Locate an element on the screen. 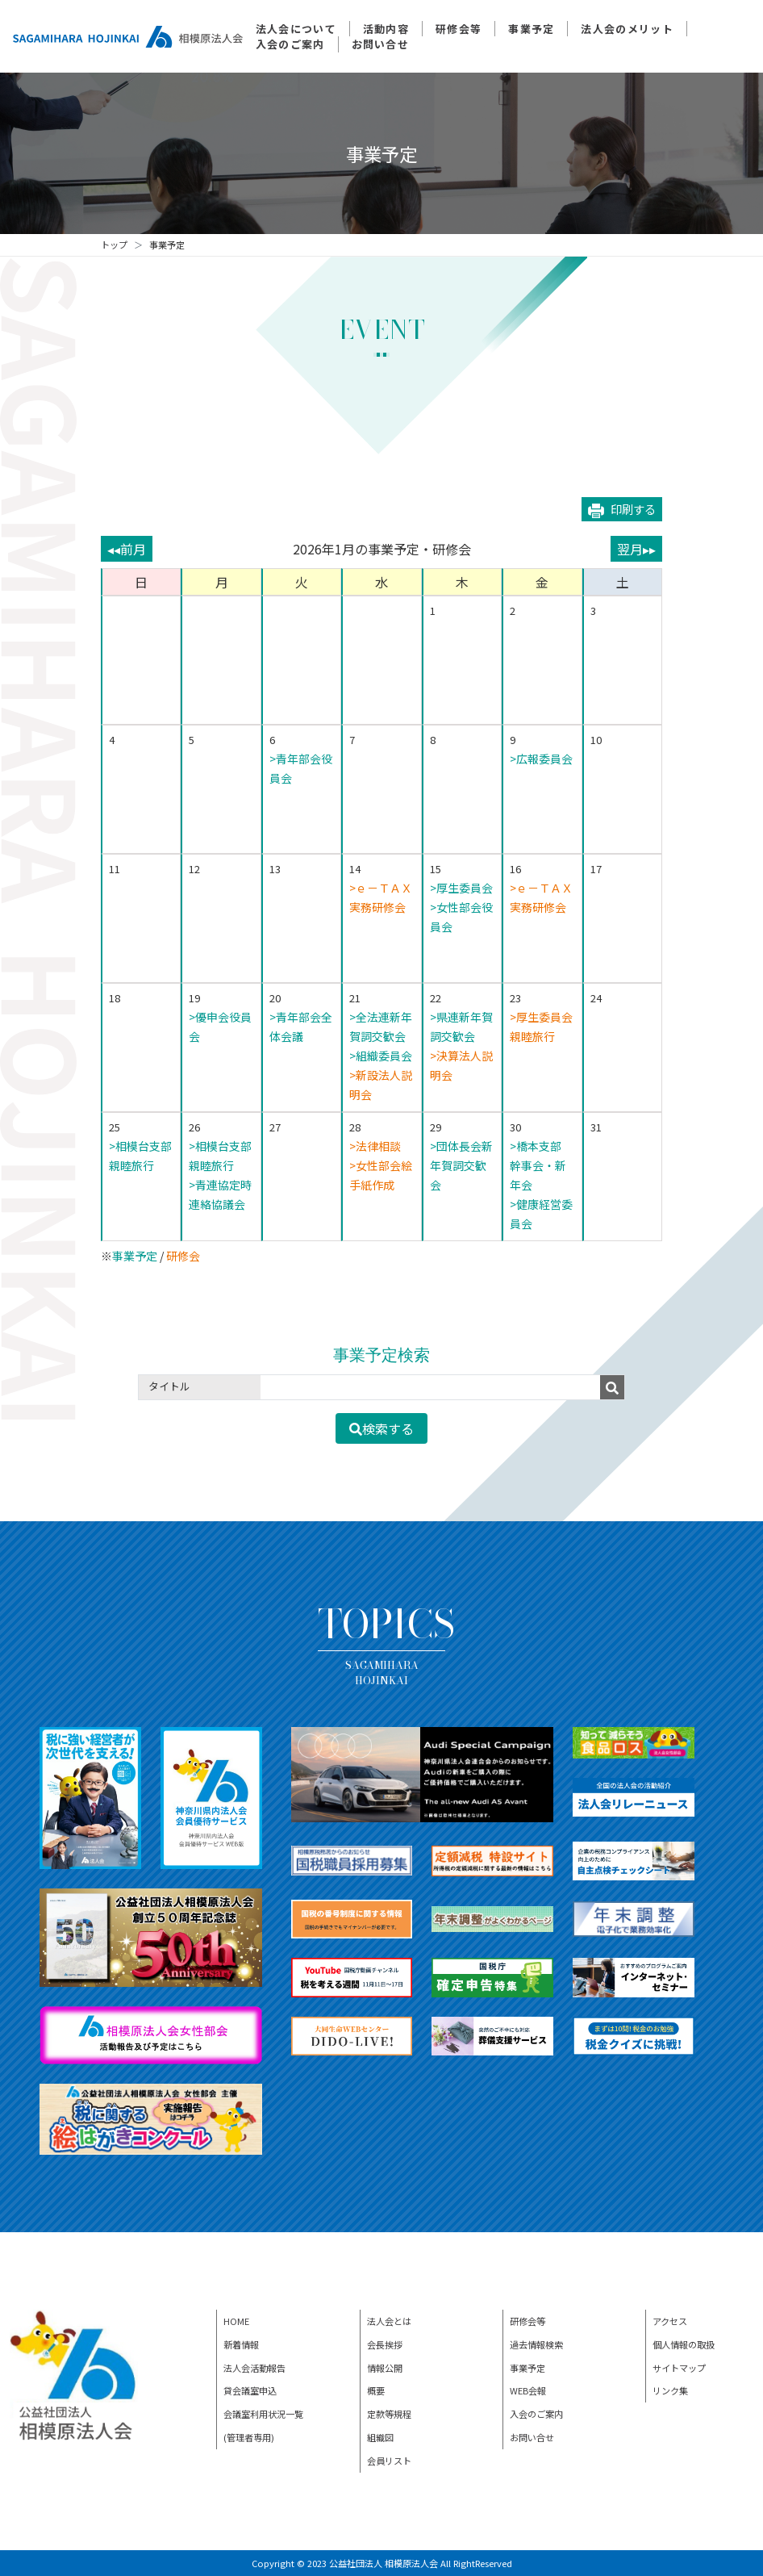  サイトマップ is located at coordinates (679, 2367).